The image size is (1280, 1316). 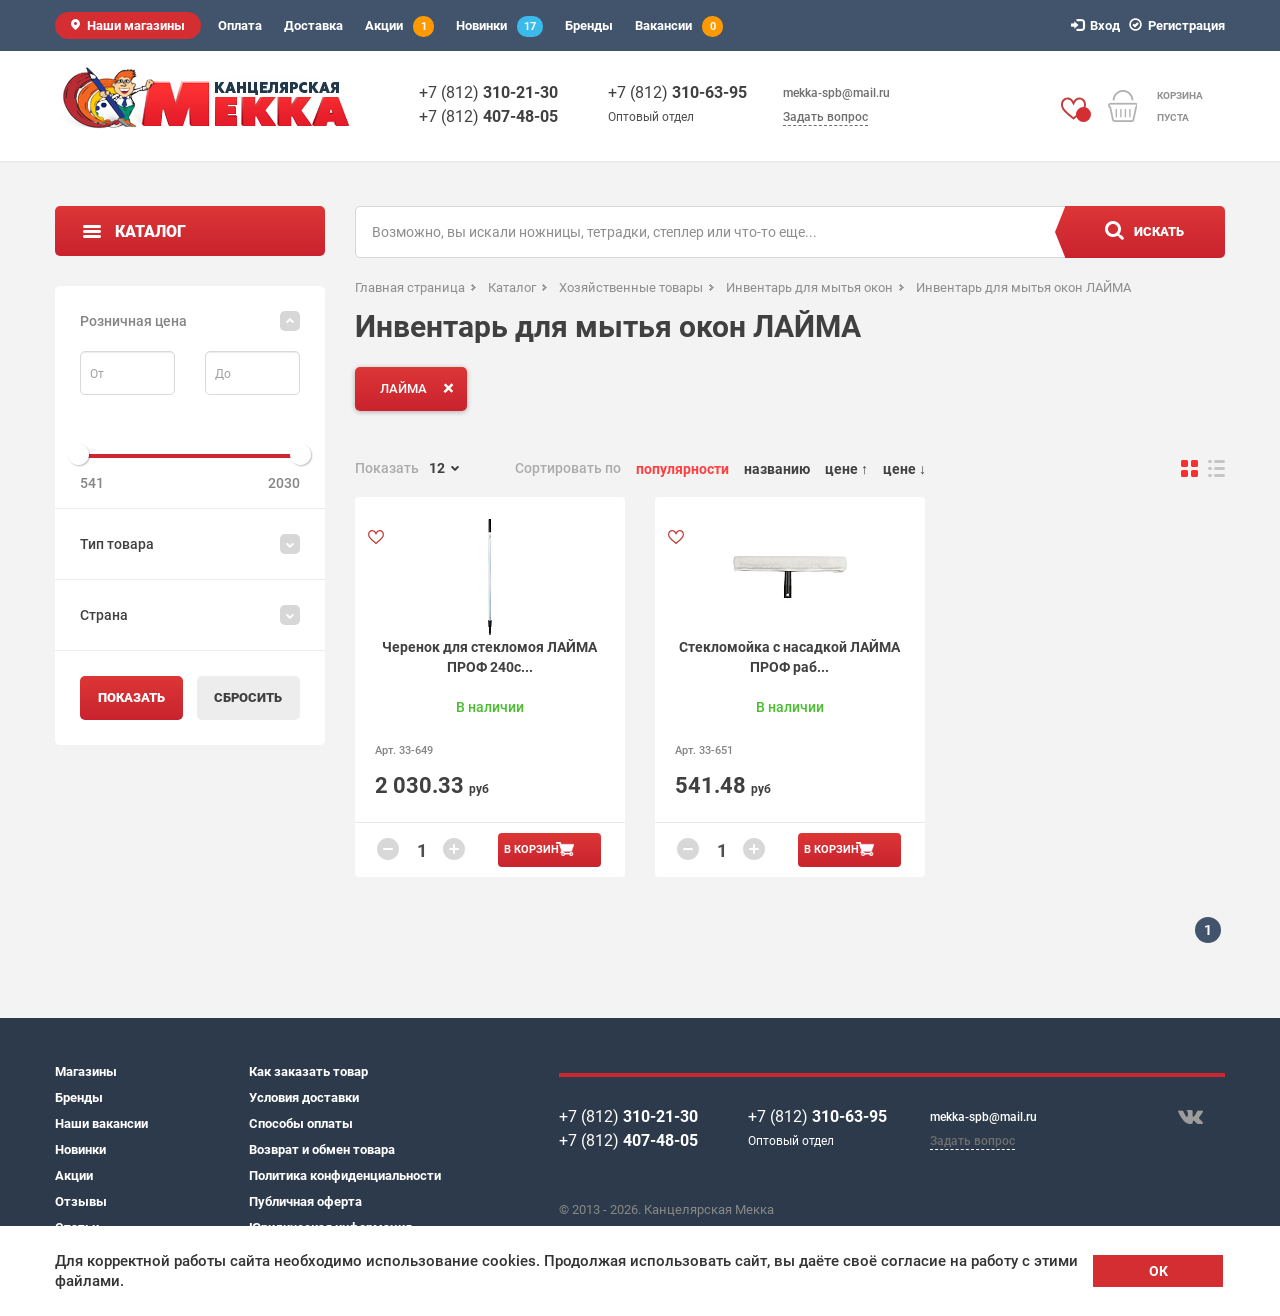 I want to click on В корзину, so click(x=535, y=849).